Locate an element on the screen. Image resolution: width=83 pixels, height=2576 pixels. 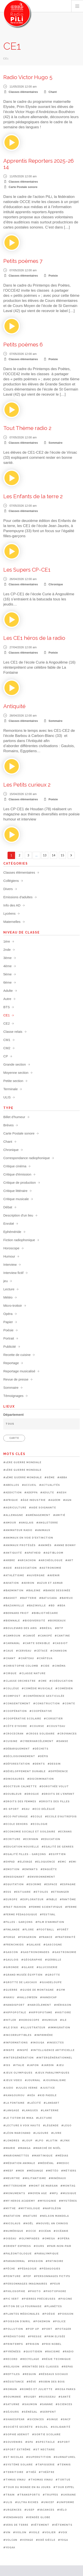
#6ème is located at coordinates (49, 1477).